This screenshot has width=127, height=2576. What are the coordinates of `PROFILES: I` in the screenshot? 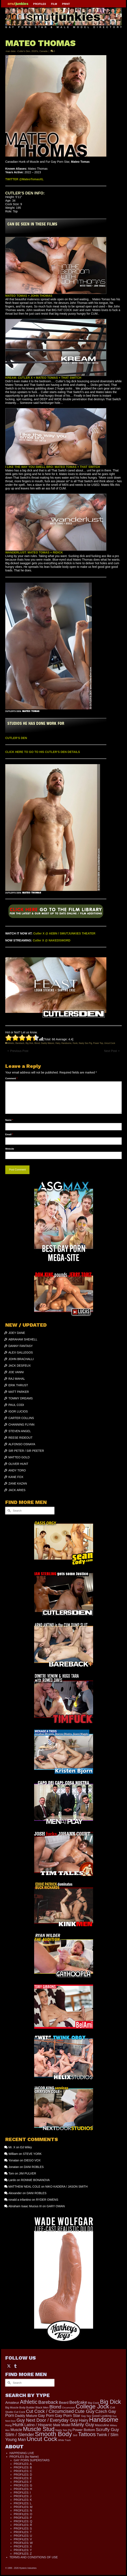 It's located at (22, 2492).